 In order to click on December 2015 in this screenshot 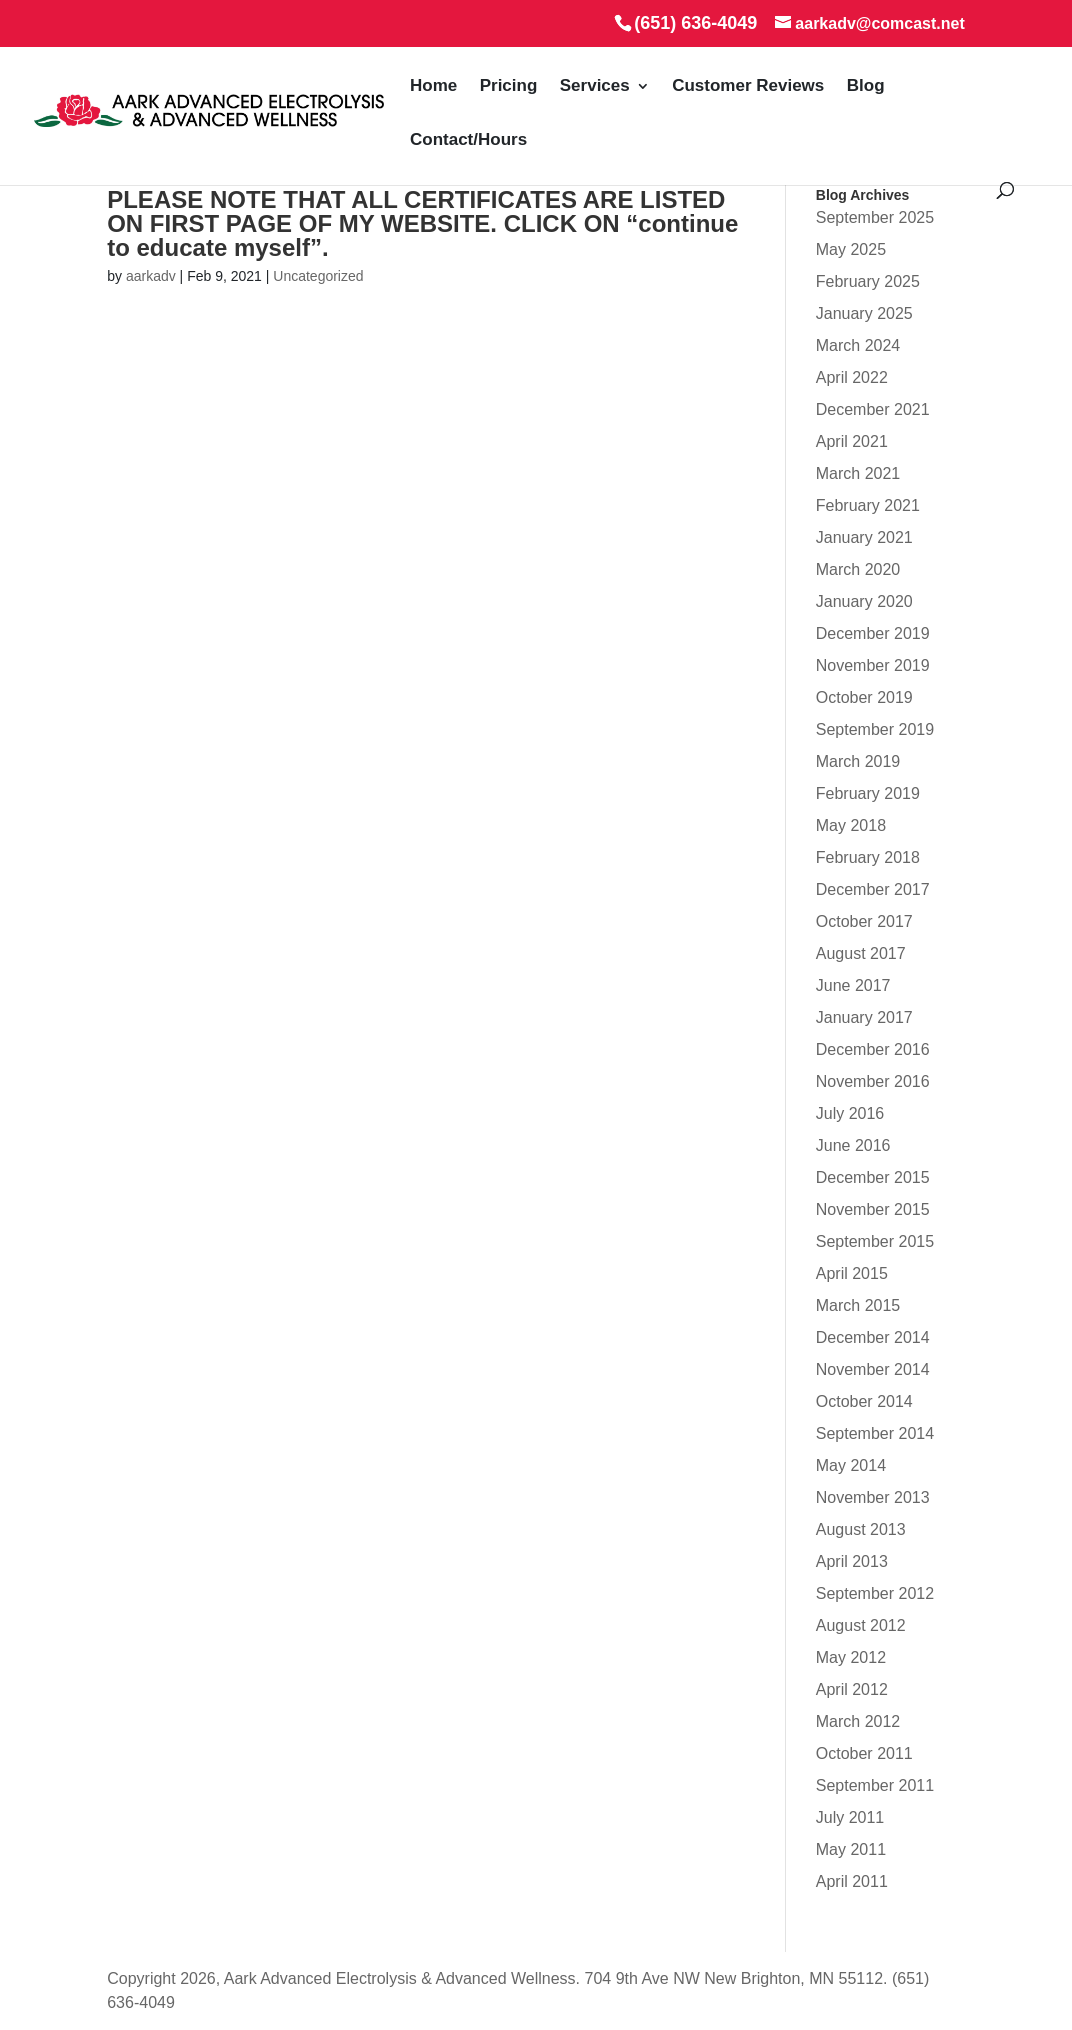, I will do `click(873, 1177)`.